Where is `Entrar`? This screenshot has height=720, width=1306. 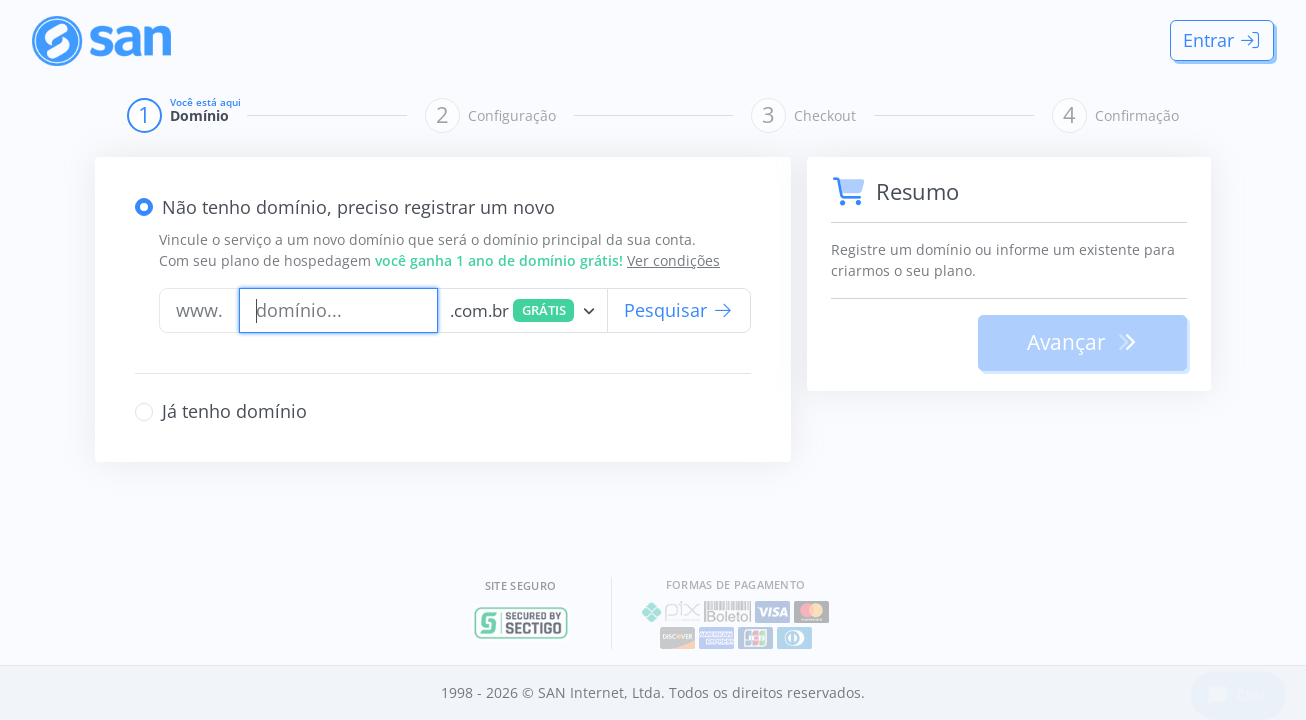
Entrar is located at coordinates (1222, 40).